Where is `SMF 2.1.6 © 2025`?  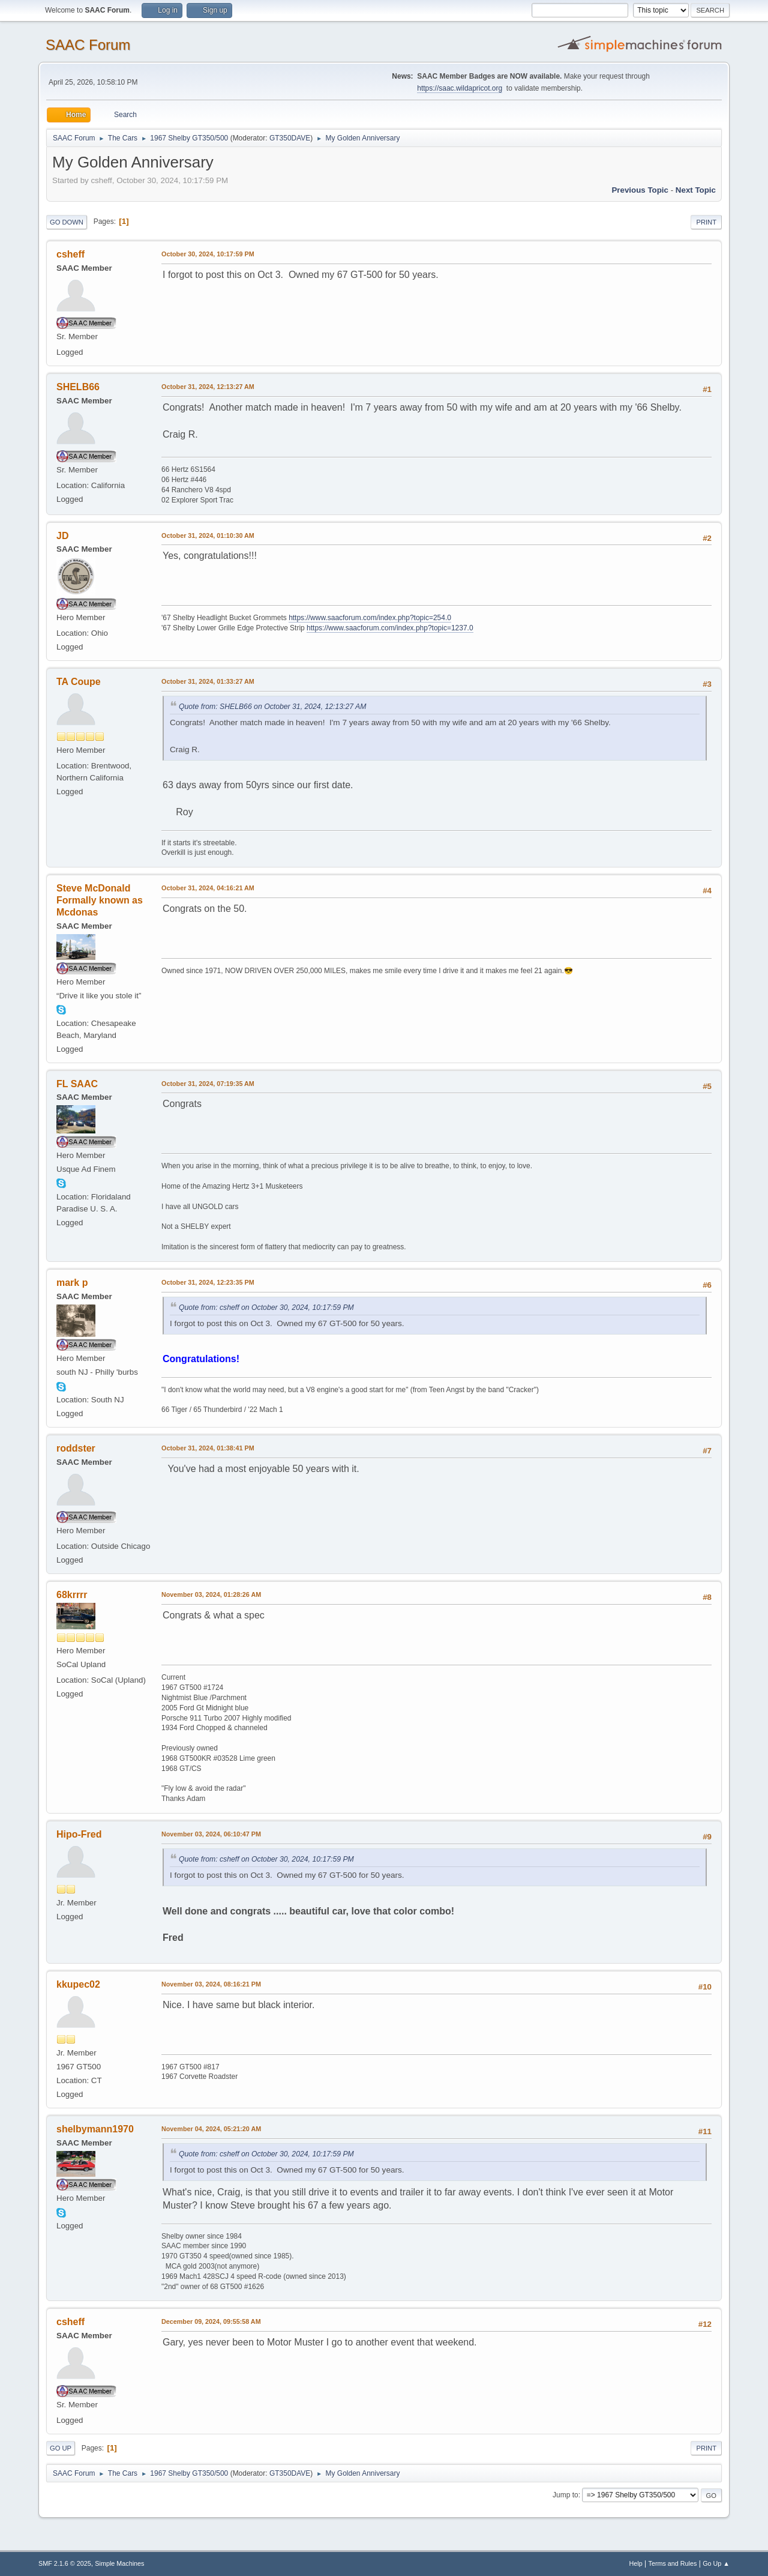
SMF 2.1.6 © 2025 is located at coordinates (64, 2563).